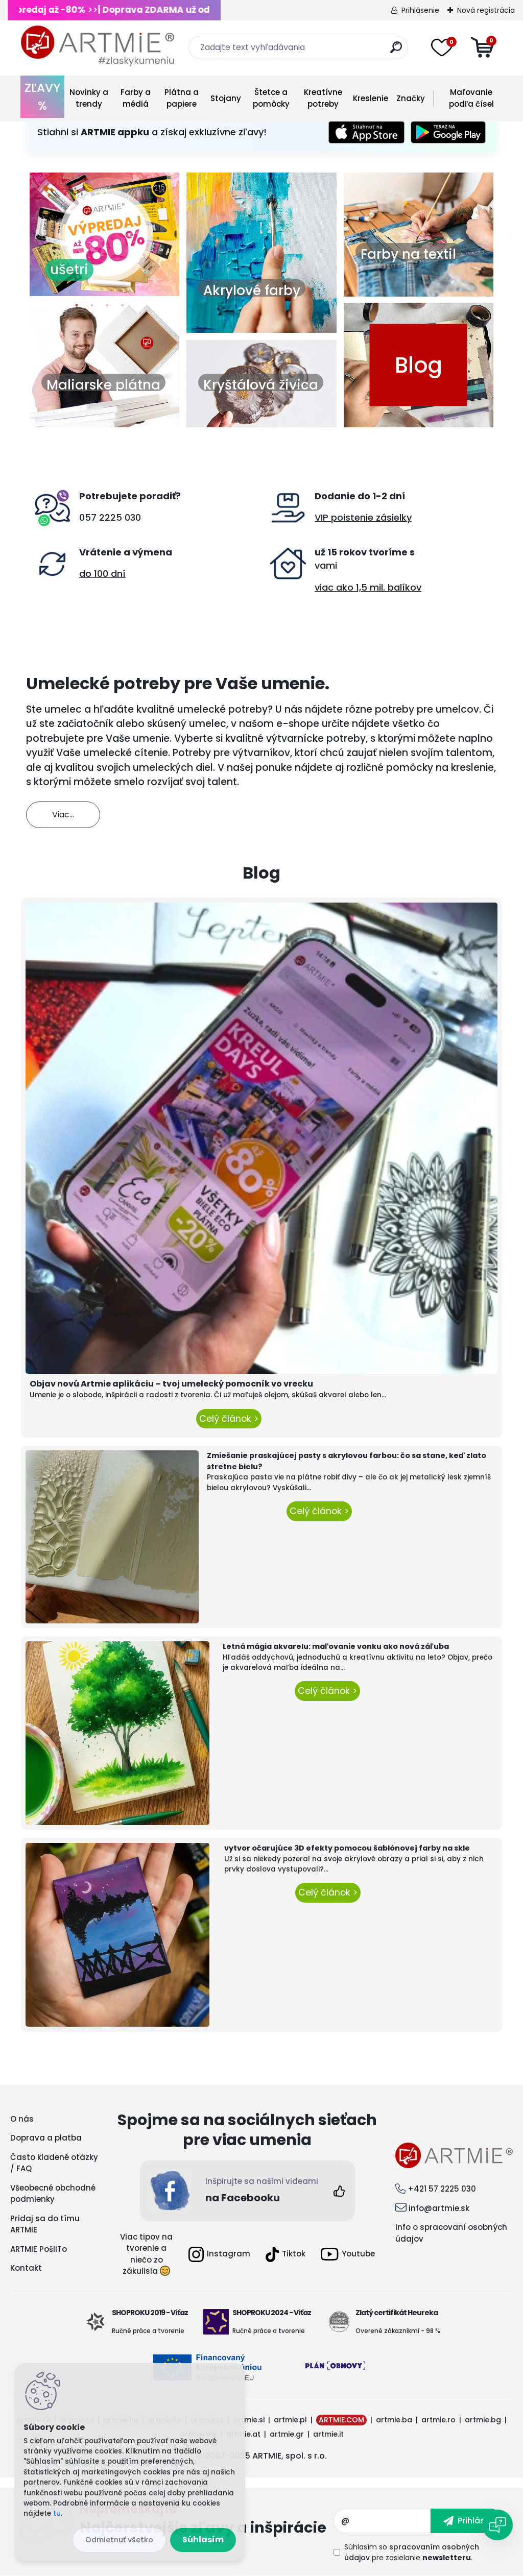 The height and width of the screenshot is (2576, 523). I want to click on artmie.bg, so click(483, 2420).